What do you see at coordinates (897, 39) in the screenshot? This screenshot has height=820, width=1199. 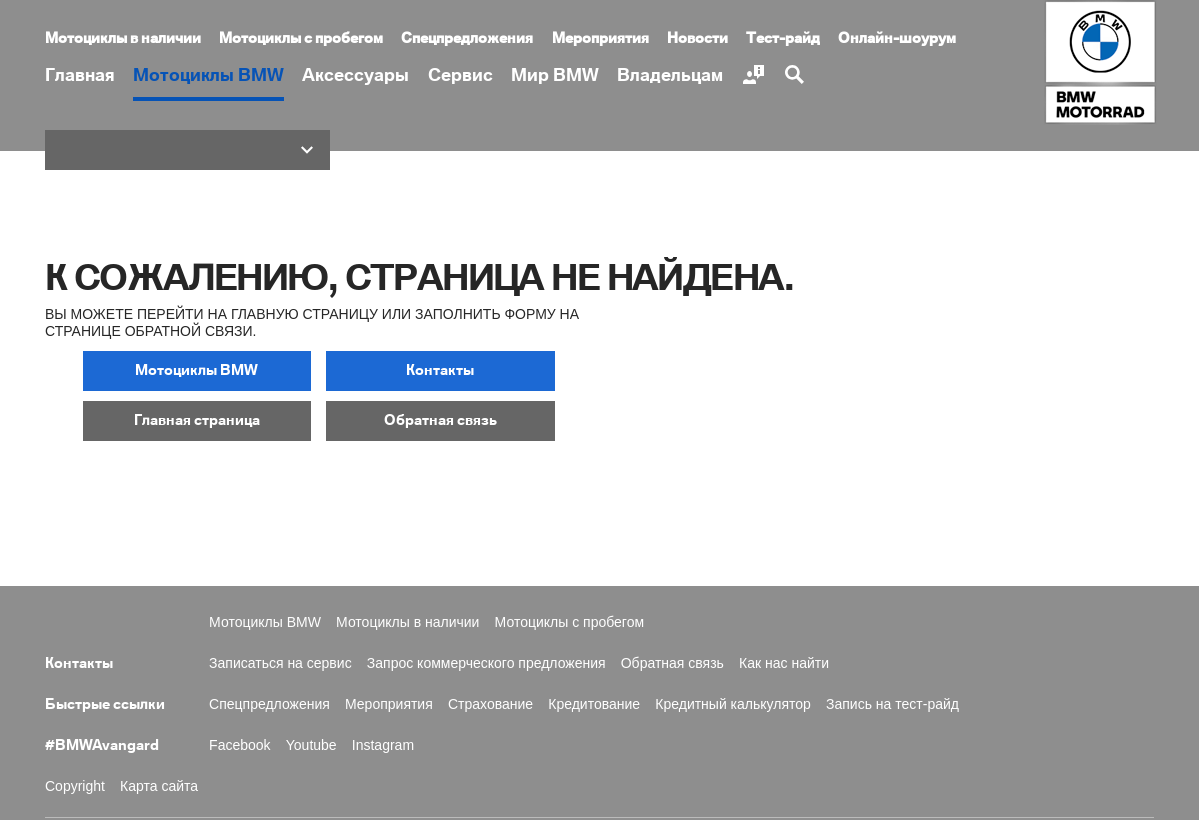 I see `Онлайн-шоурум` at bounding box center [897, 39].